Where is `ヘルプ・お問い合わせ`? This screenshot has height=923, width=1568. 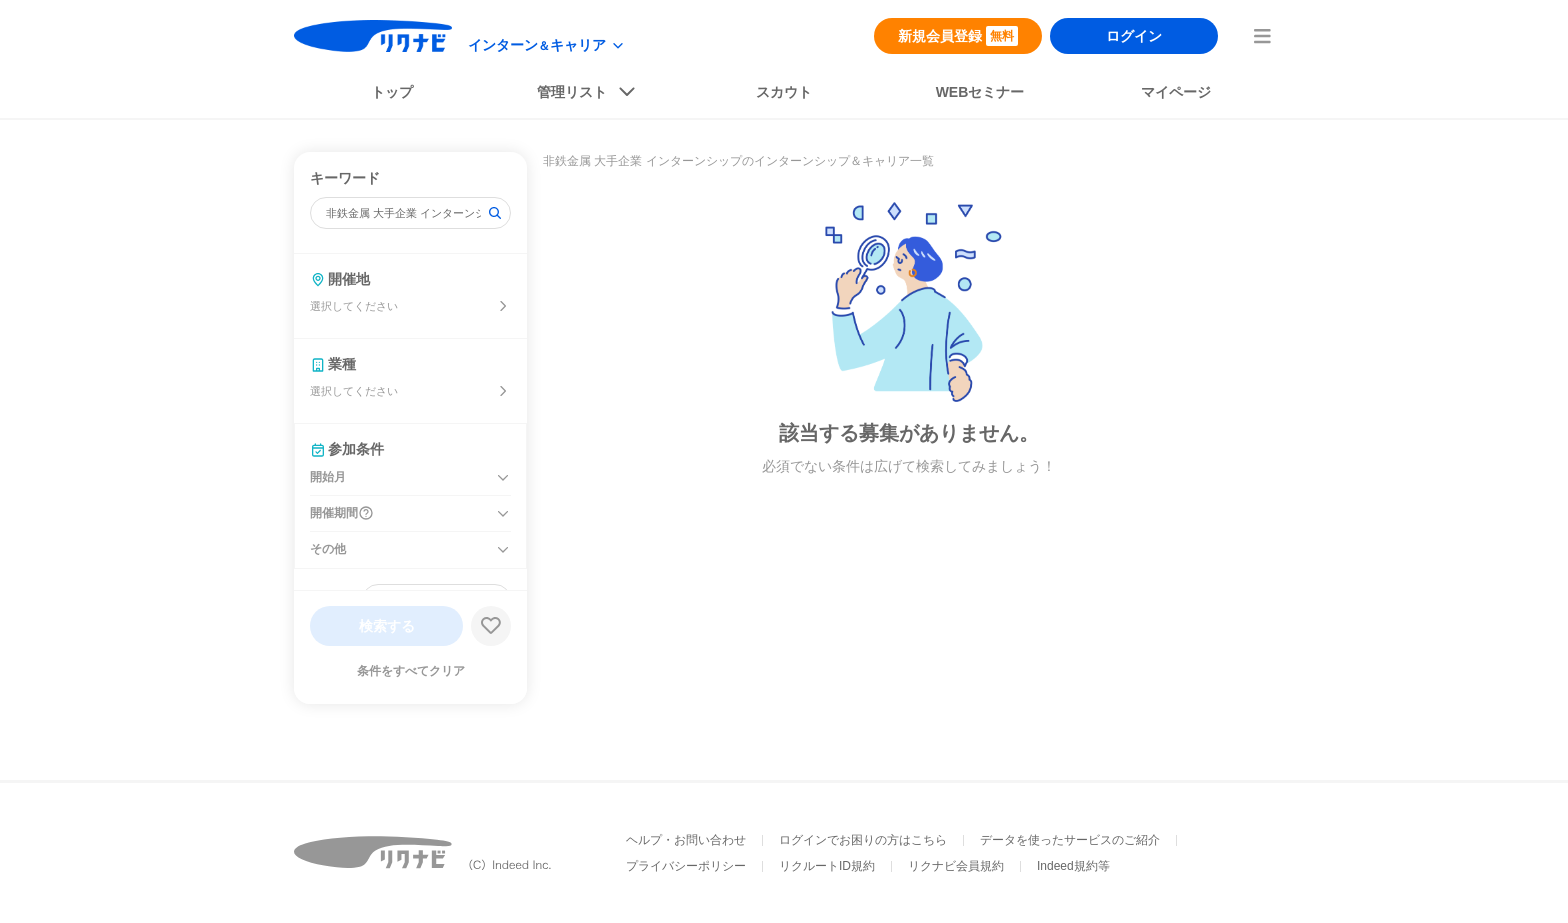 ヘルプ・お問い合わせ is located at coordinates (686, 840).